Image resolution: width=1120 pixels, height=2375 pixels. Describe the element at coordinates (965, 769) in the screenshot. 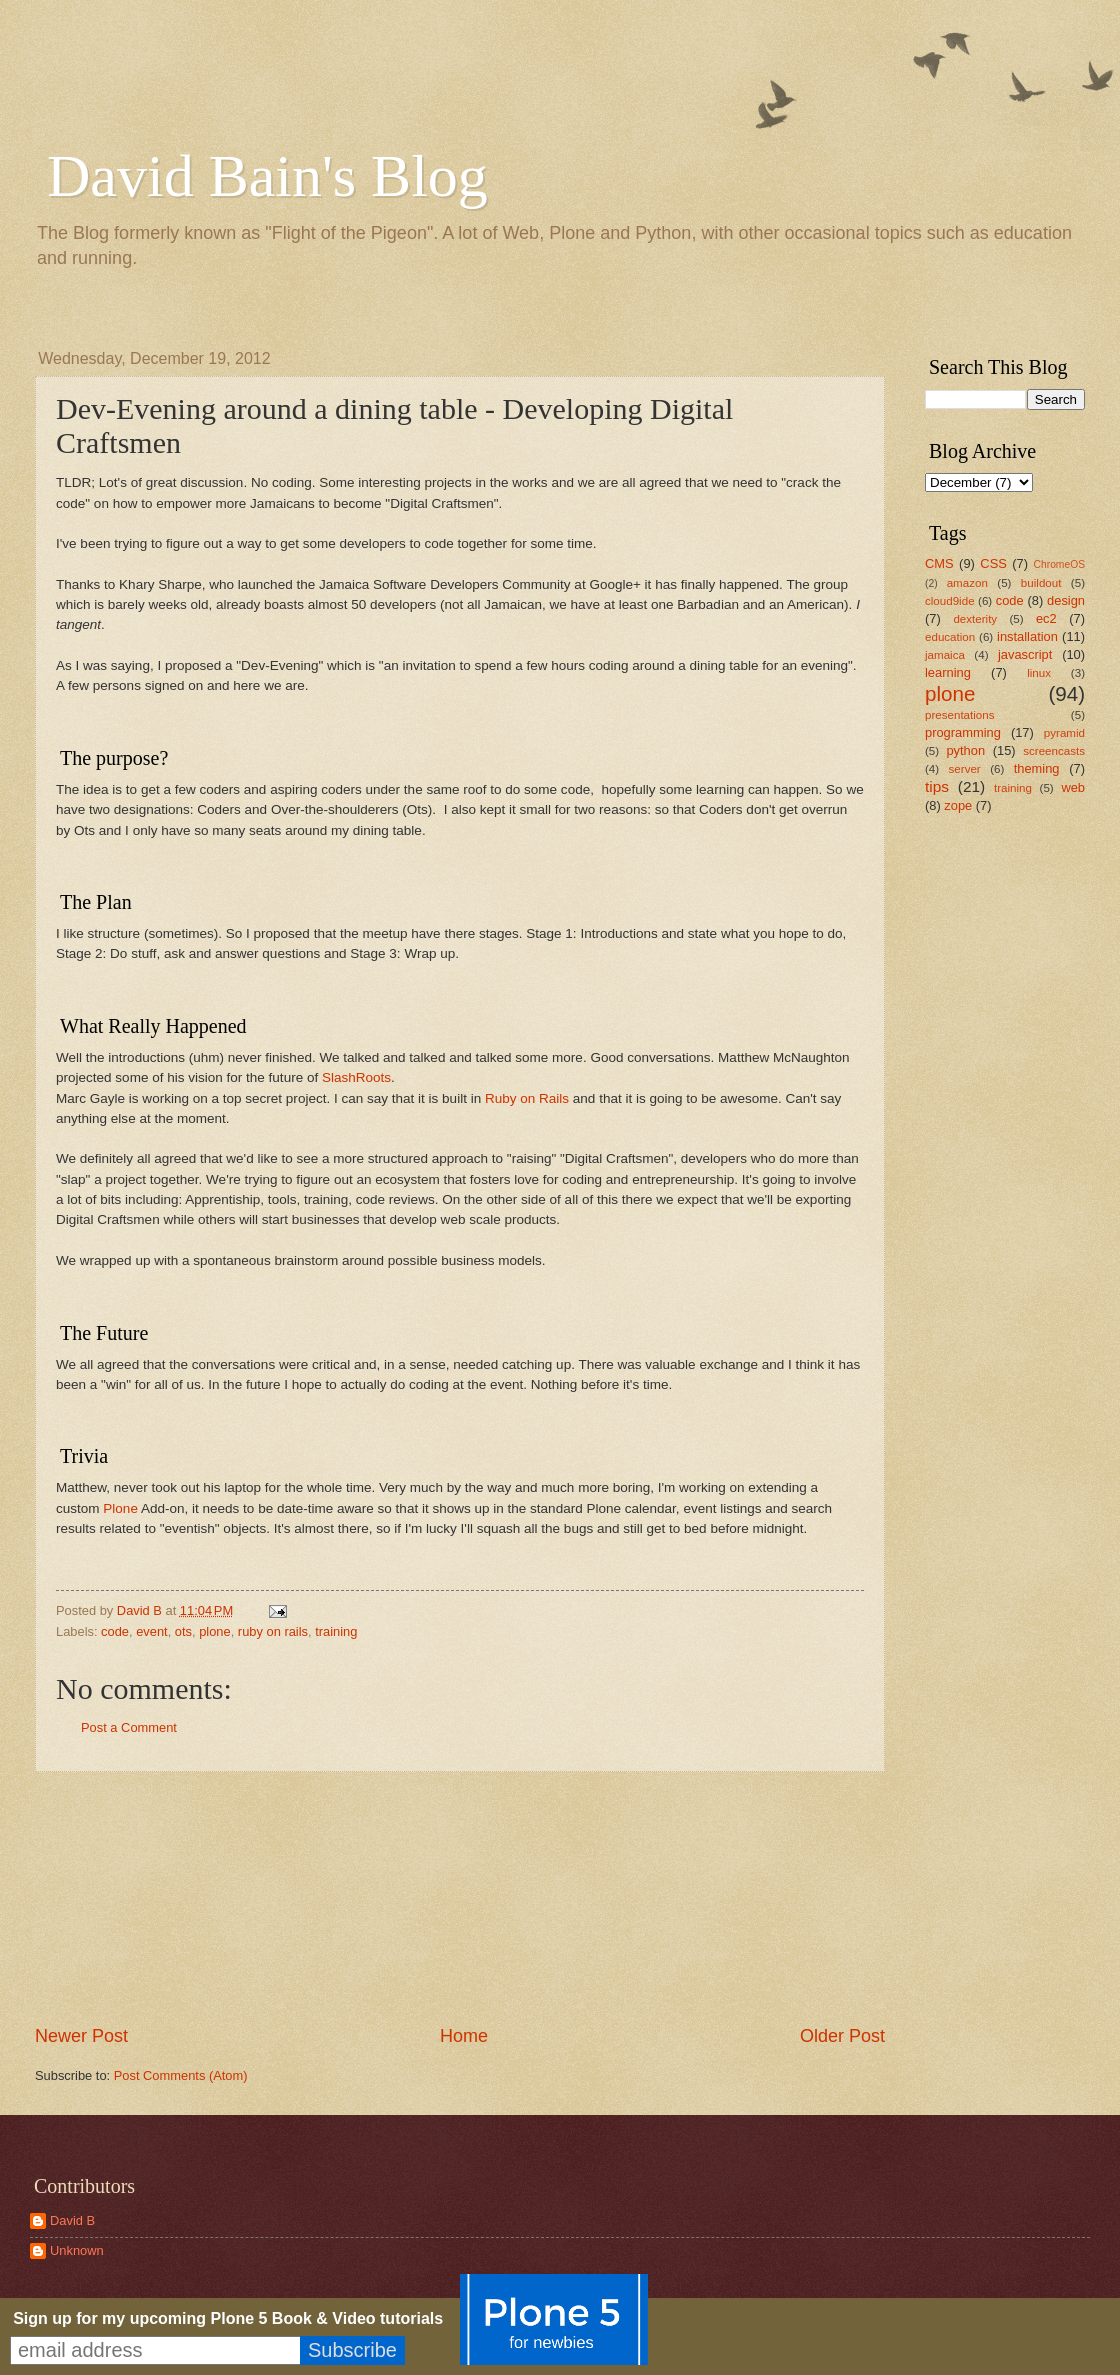

I see `server` at that location.